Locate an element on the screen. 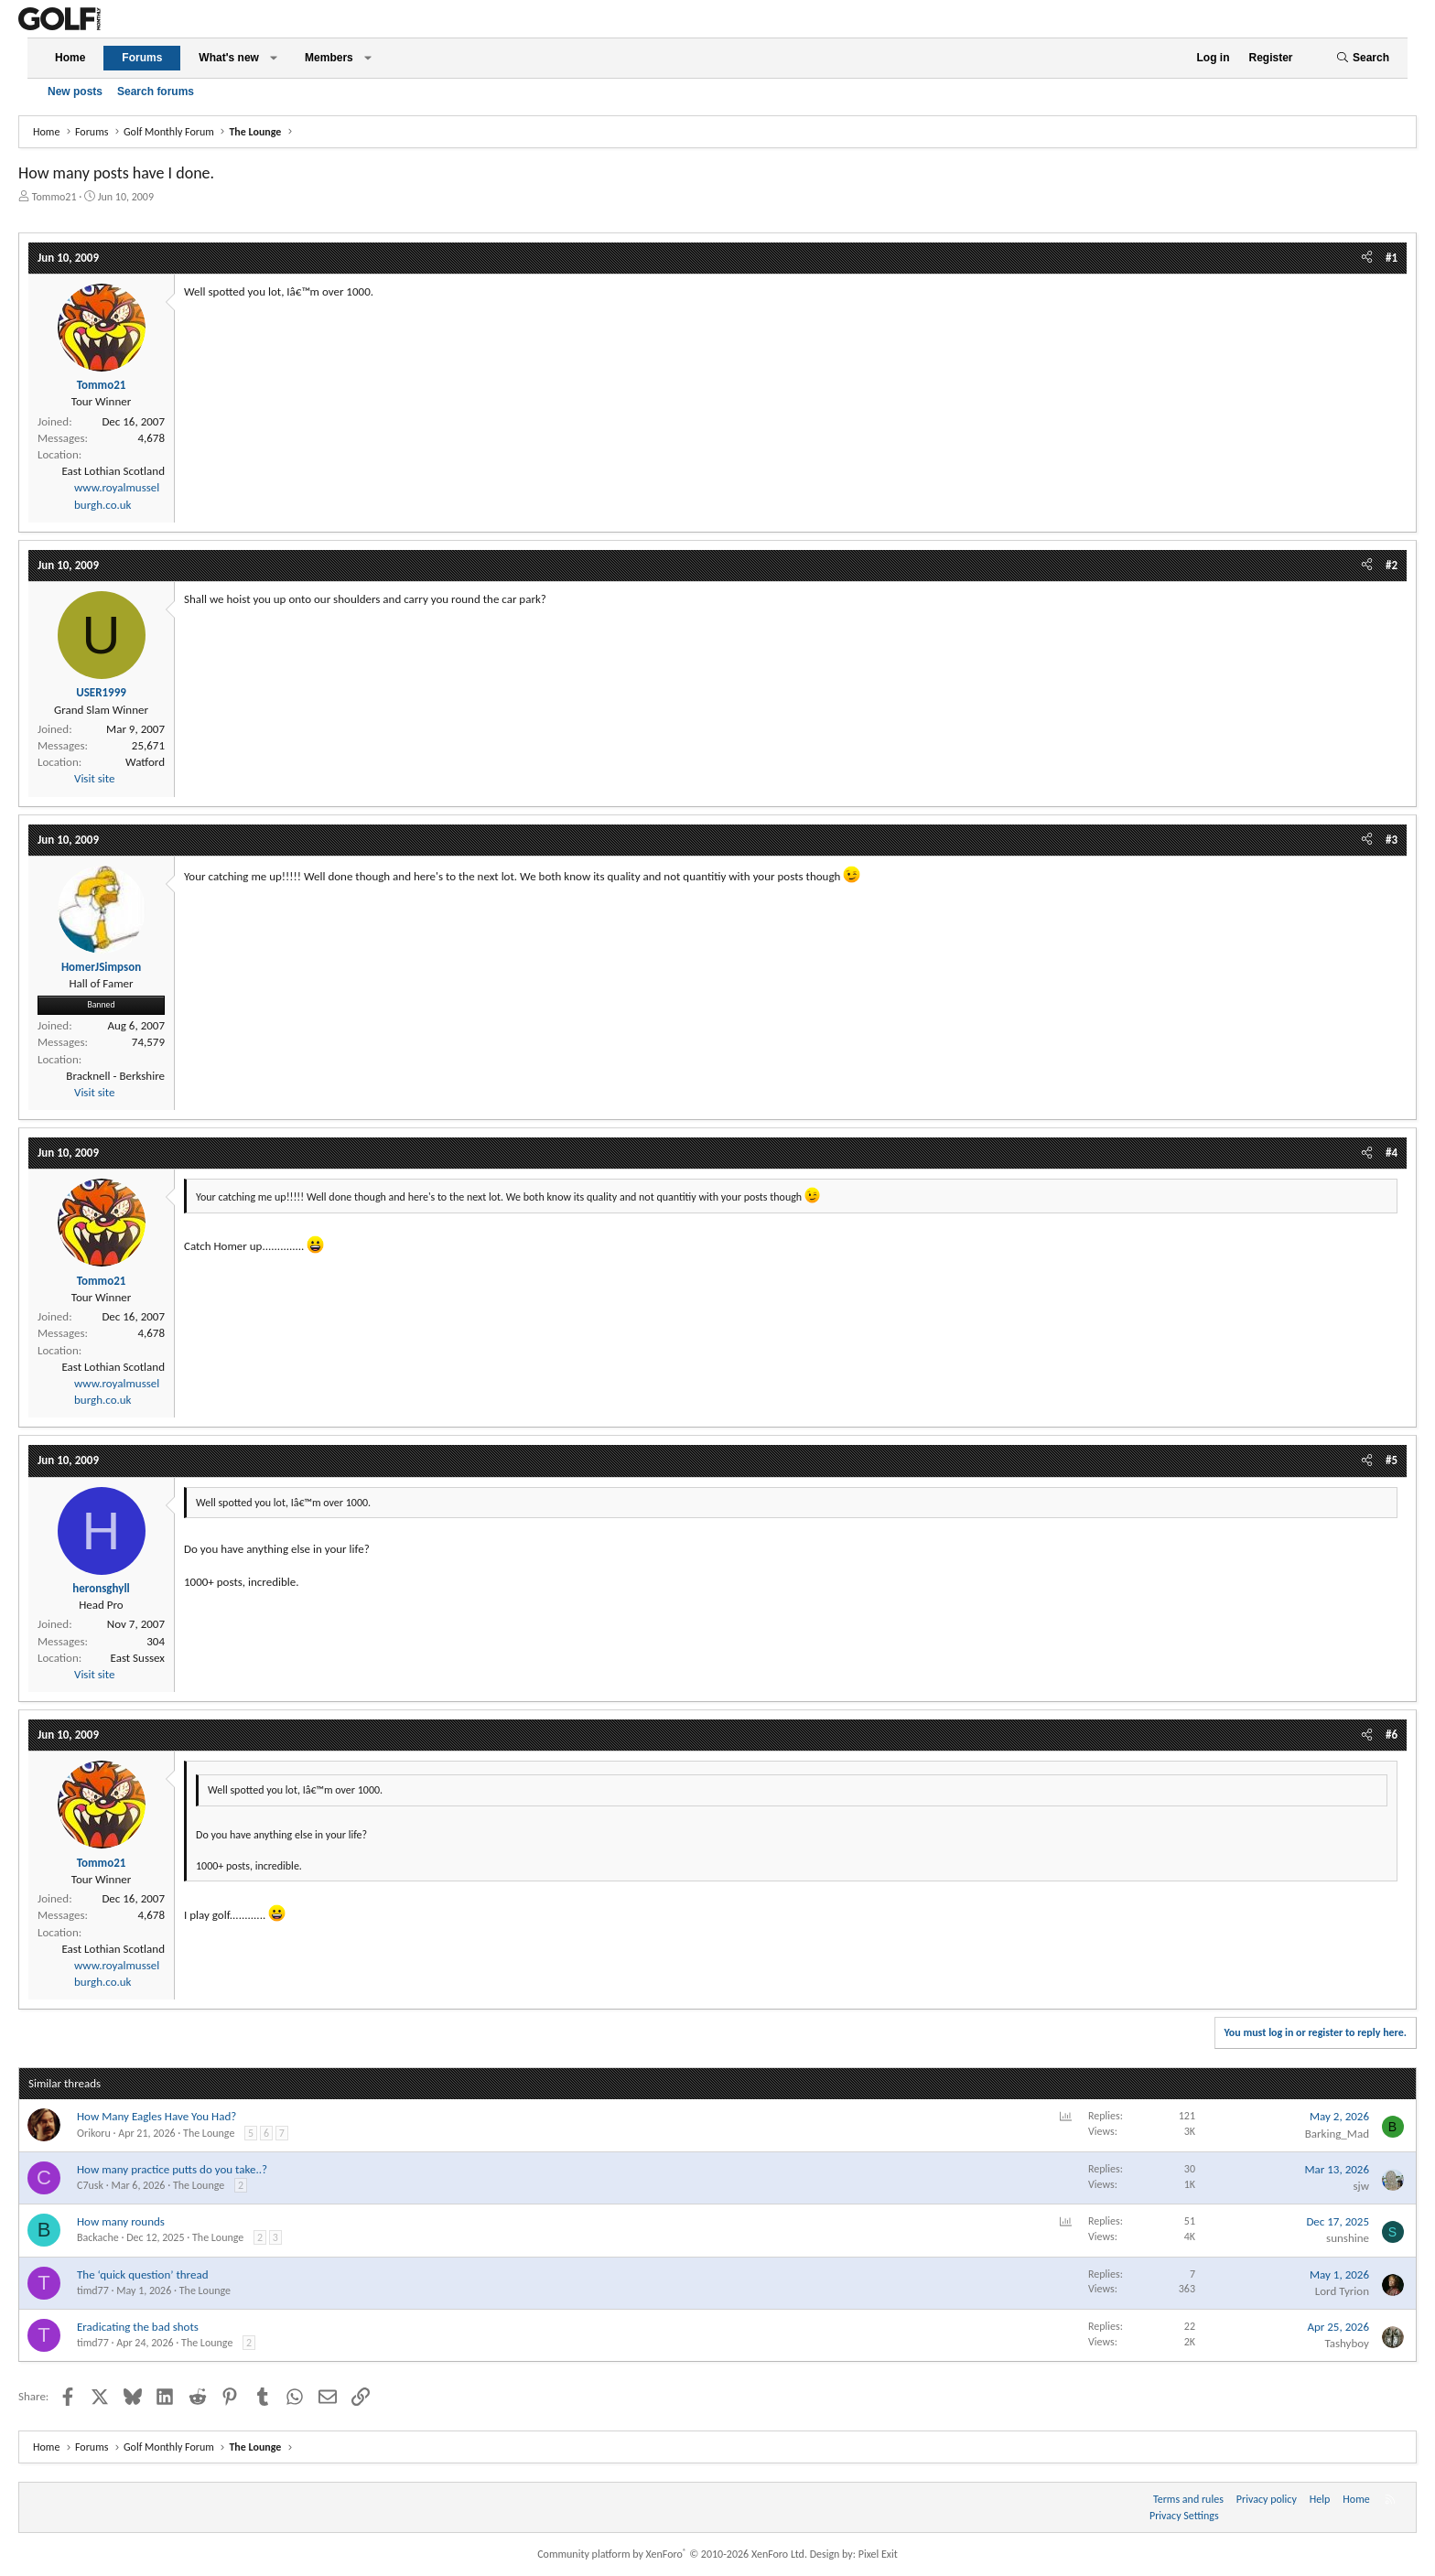  Privacy policy is located at coordinates (1266, 2499).